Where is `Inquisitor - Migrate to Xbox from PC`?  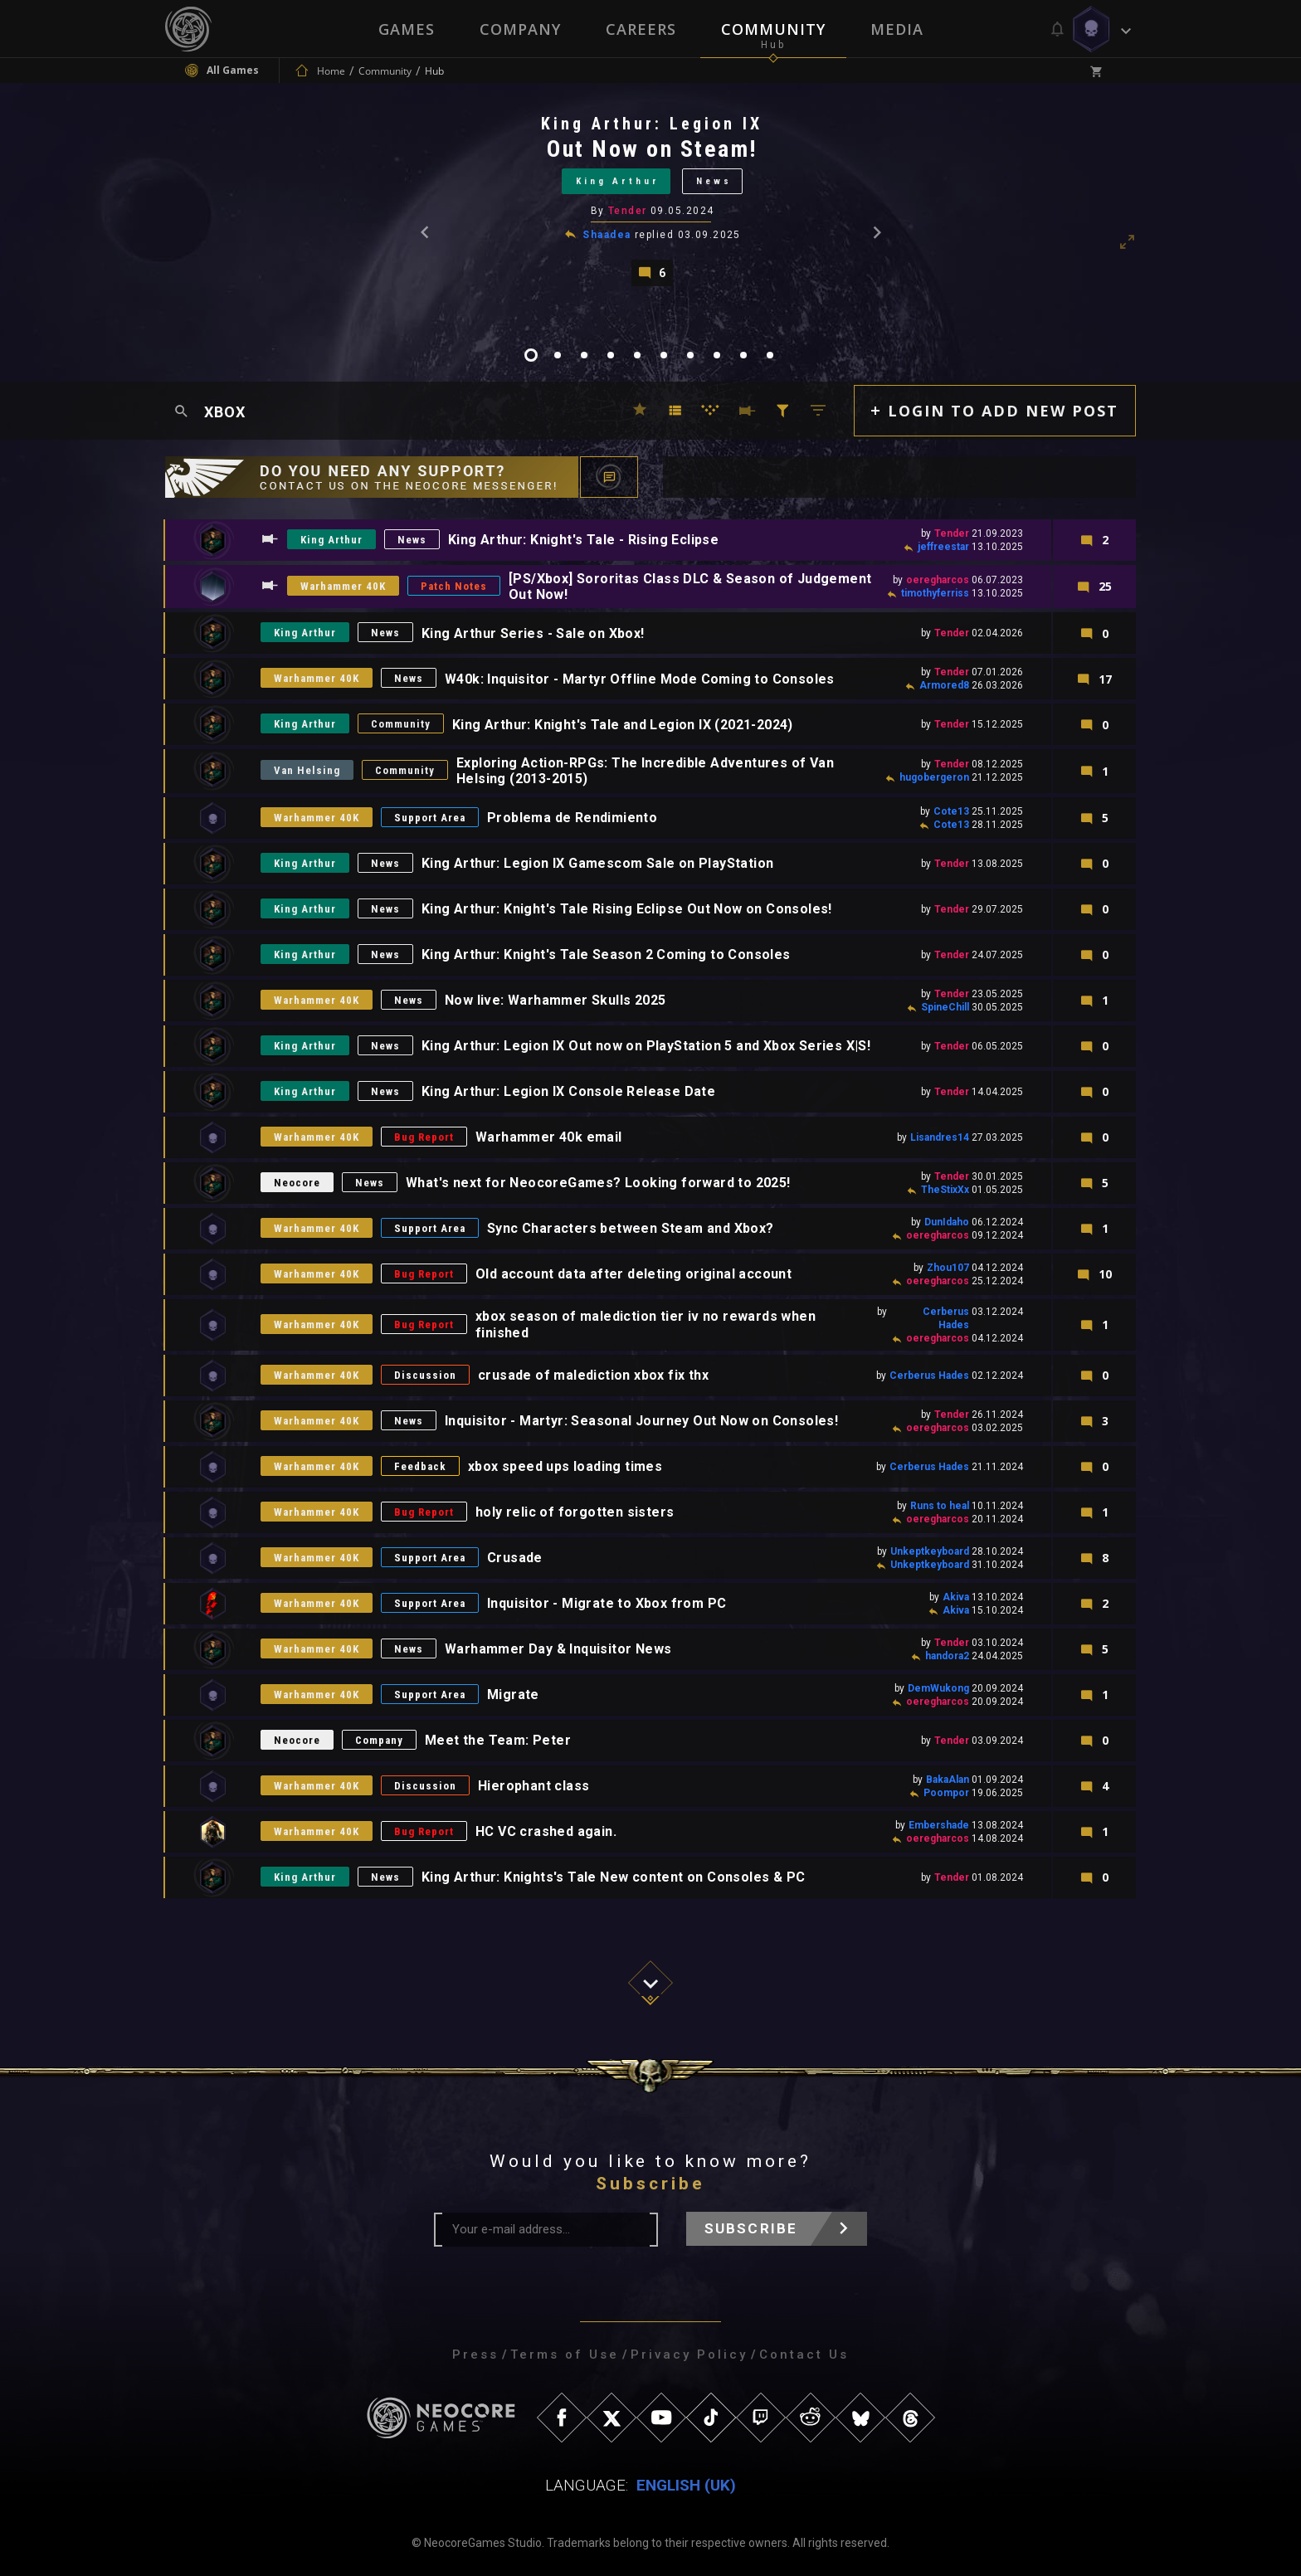 Inquisitor - Migrate to Xbox from PC is located at coordinates (606, 1603).